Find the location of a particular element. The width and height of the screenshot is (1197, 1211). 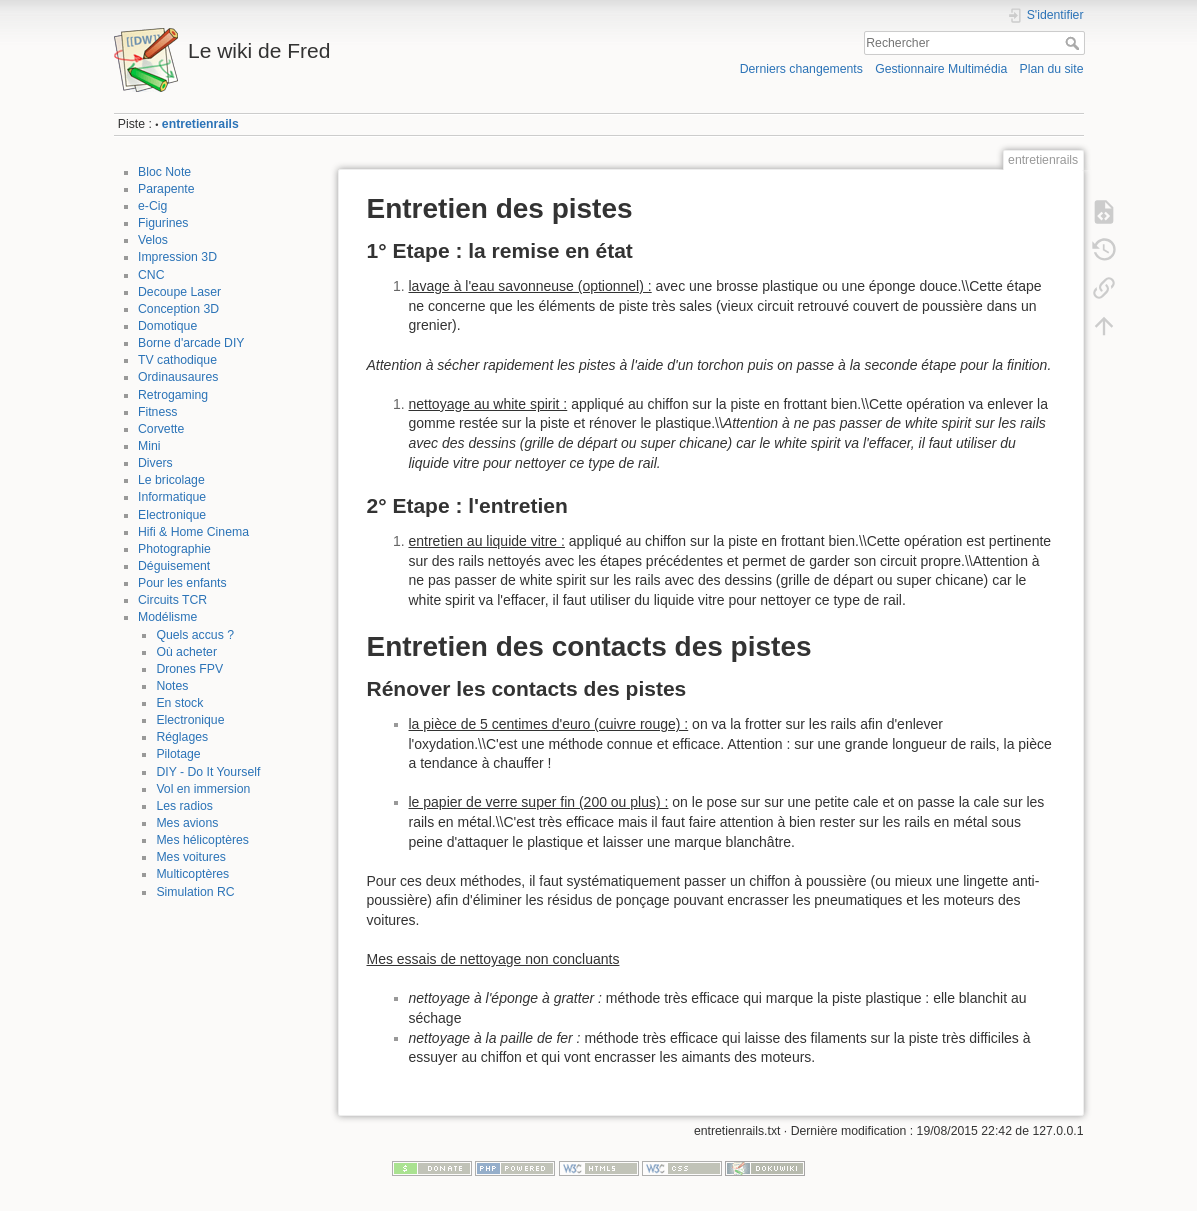

Notes is located at coordinates (172, 686).